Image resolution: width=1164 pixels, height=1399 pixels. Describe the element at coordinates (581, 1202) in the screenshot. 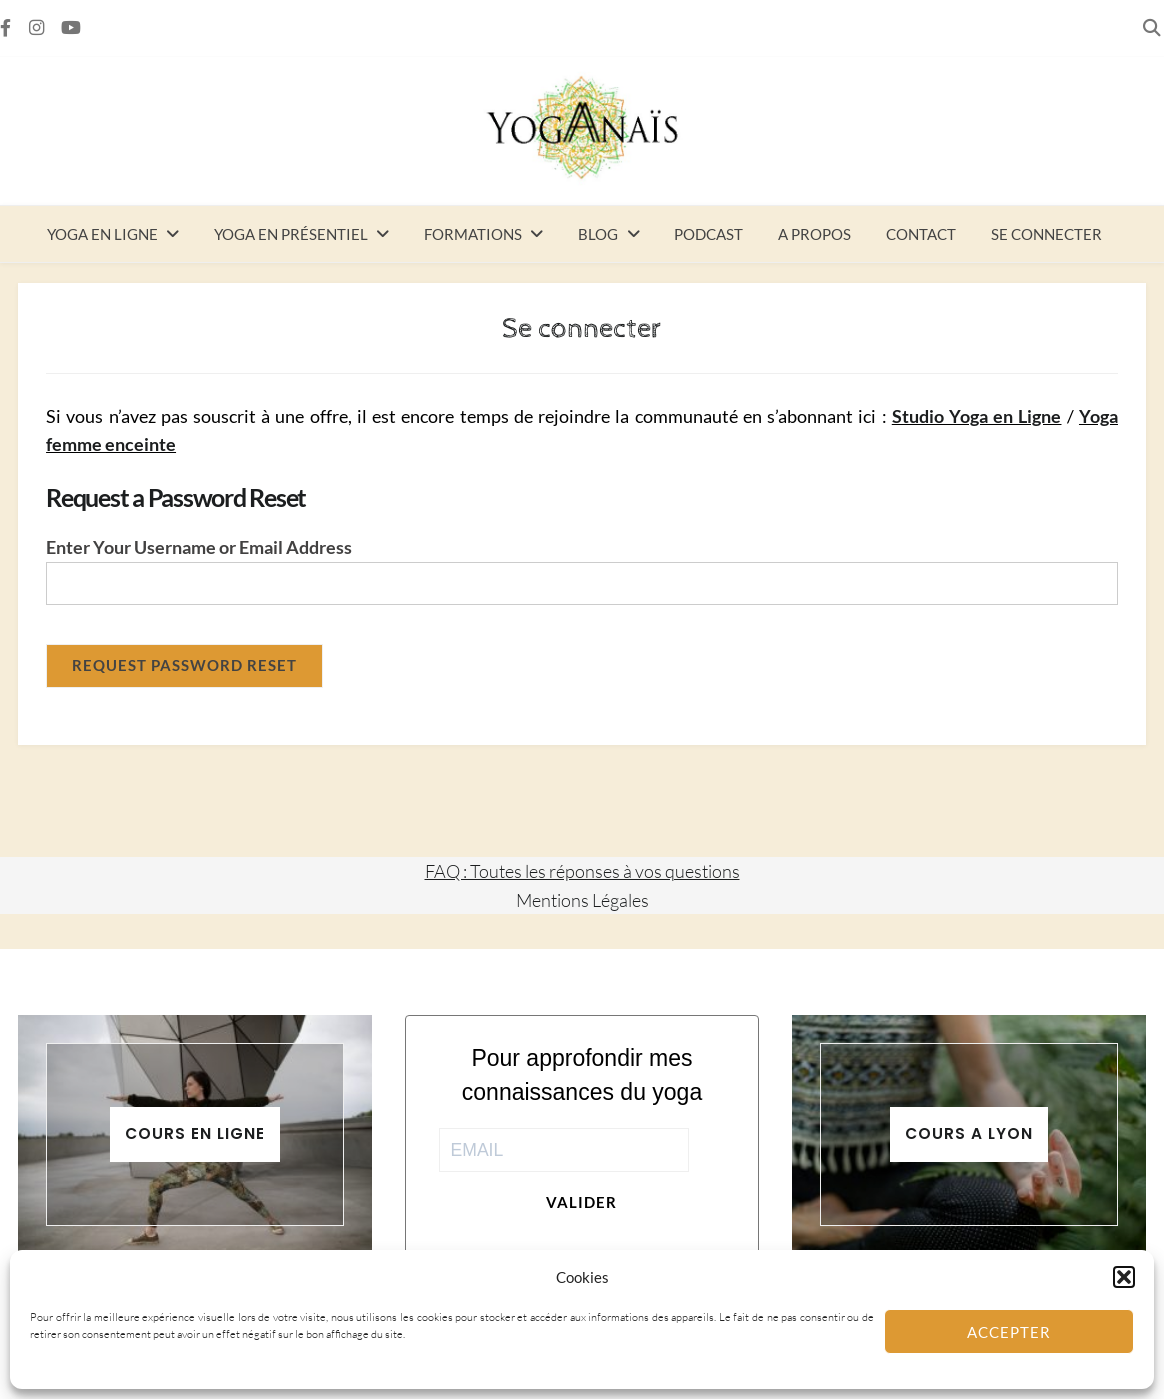

I see `Valider` at that location.